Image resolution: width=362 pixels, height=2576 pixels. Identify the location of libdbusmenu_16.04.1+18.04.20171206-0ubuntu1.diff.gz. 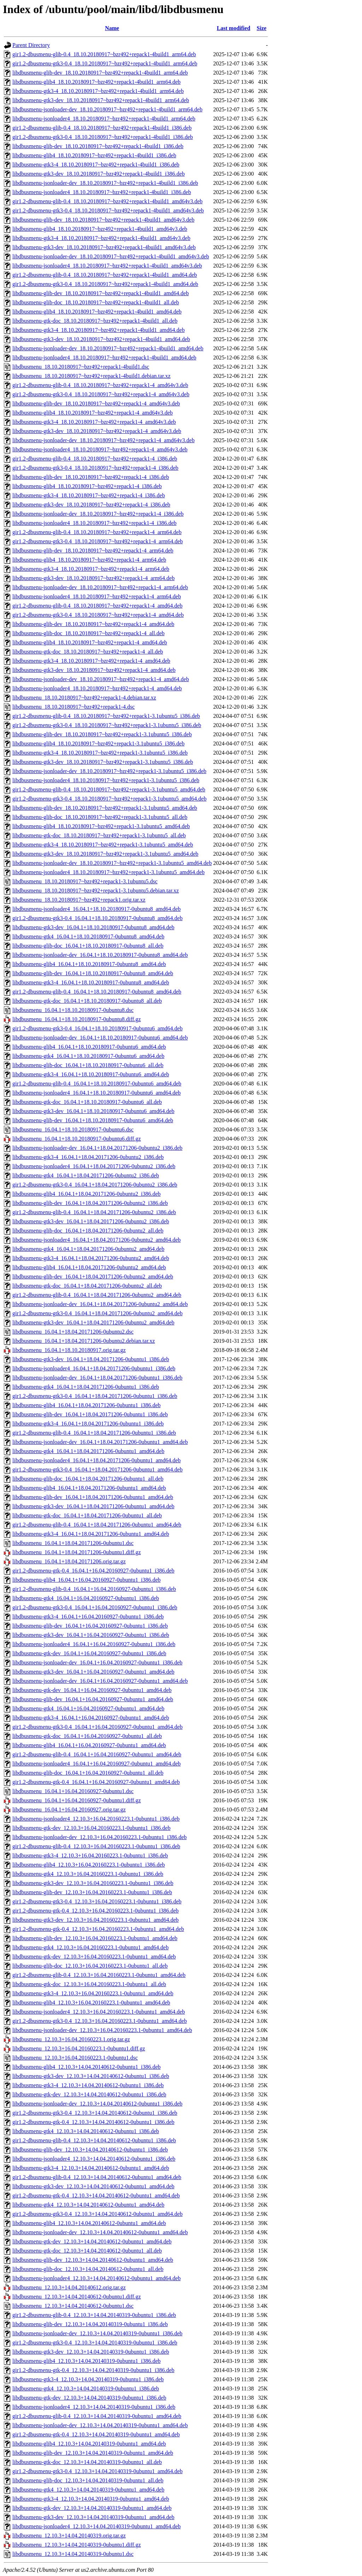
(76, 1552).